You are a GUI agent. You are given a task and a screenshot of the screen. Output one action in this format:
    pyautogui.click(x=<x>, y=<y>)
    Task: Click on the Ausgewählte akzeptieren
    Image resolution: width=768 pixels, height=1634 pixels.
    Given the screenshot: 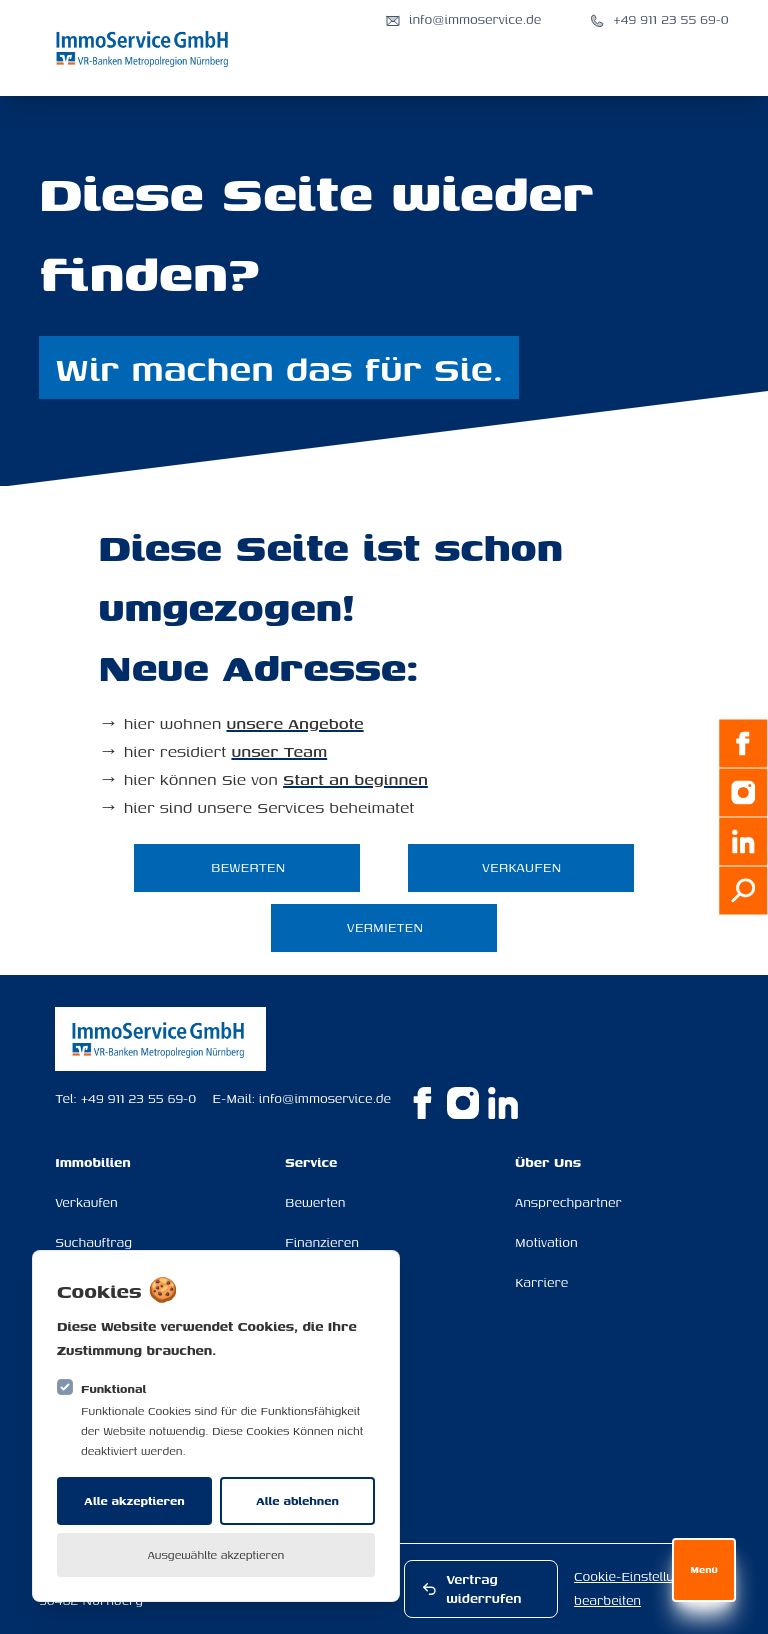 What is the action you would take?
    pyautogui.click(x=216, y=1554)
    